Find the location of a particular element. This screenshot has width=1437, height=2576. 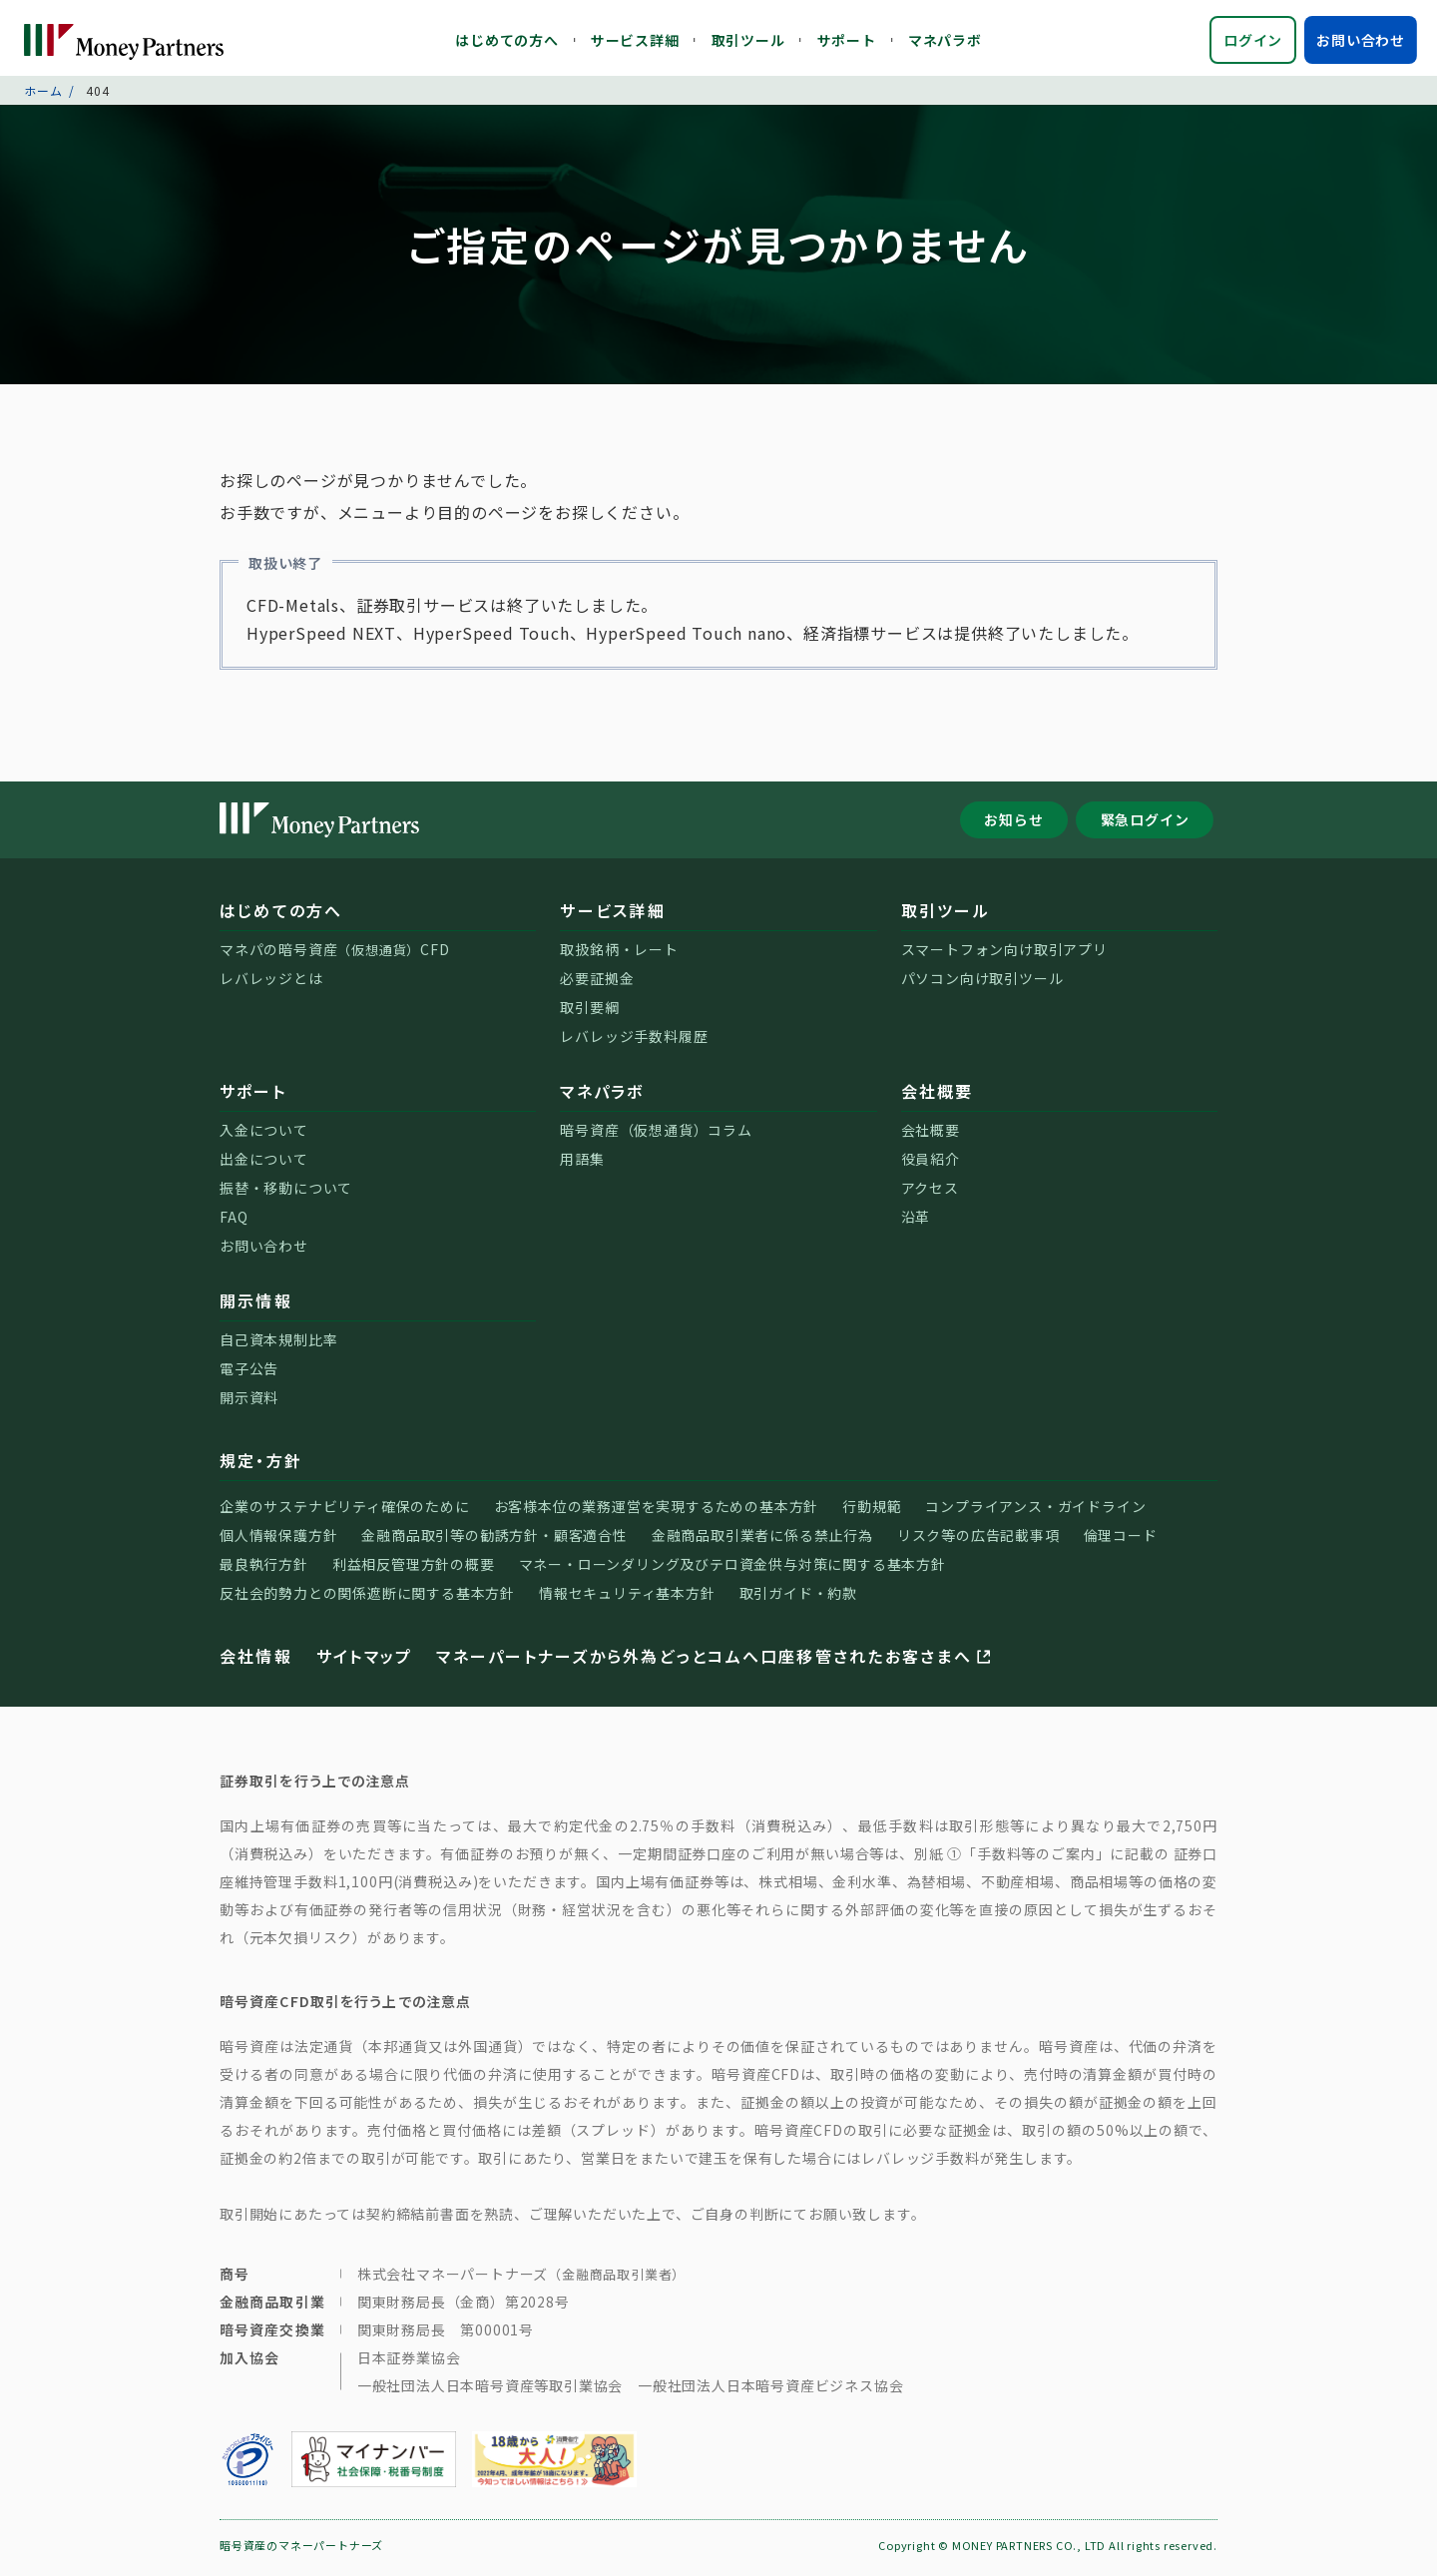

ログイン is located at coordinates (1252, 40).